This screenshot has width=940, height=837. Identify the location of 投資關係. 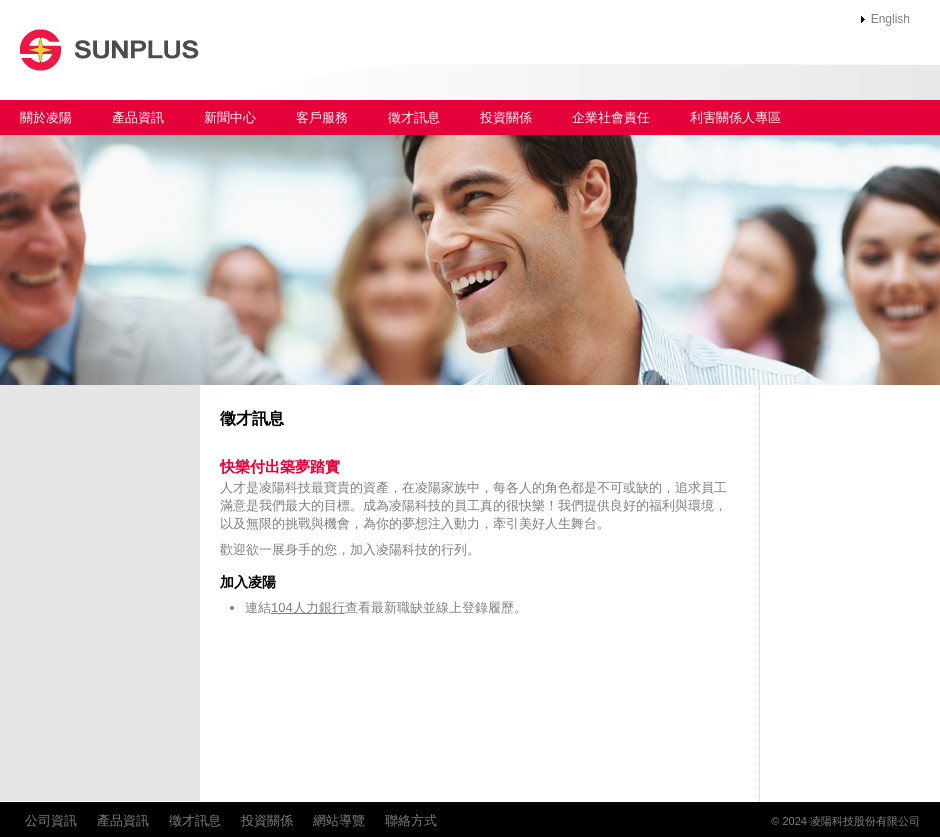
(506, 117).